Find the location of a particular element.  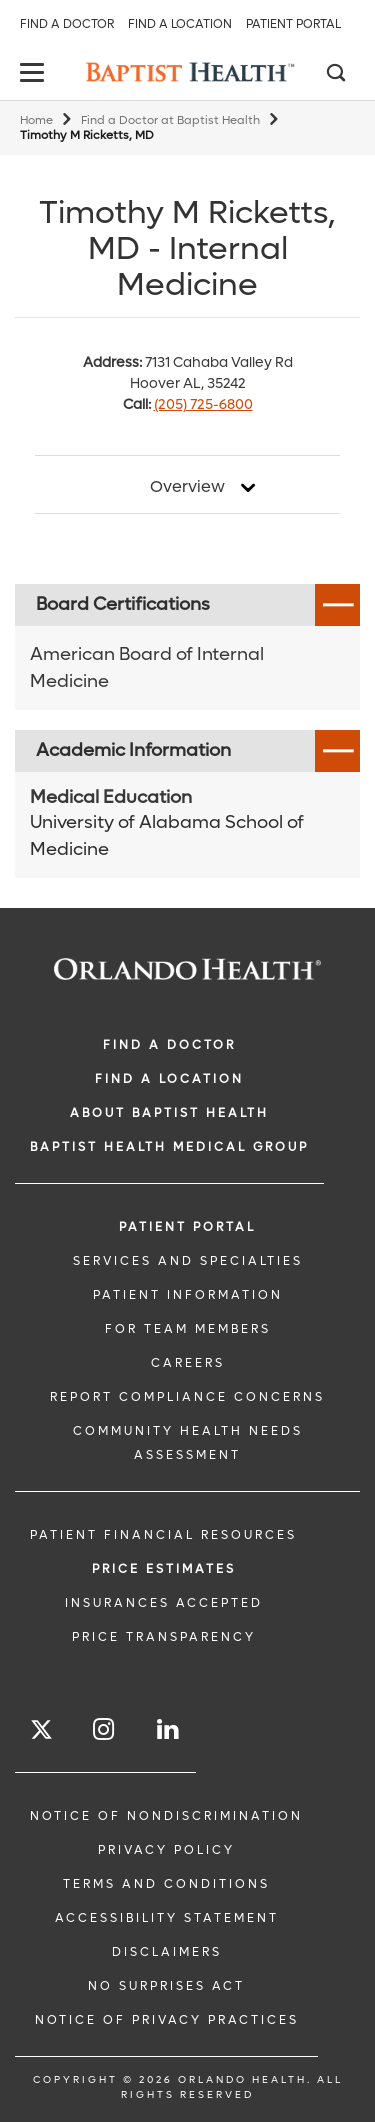

Terms and Conditions is located at coordinates (166, 1884).